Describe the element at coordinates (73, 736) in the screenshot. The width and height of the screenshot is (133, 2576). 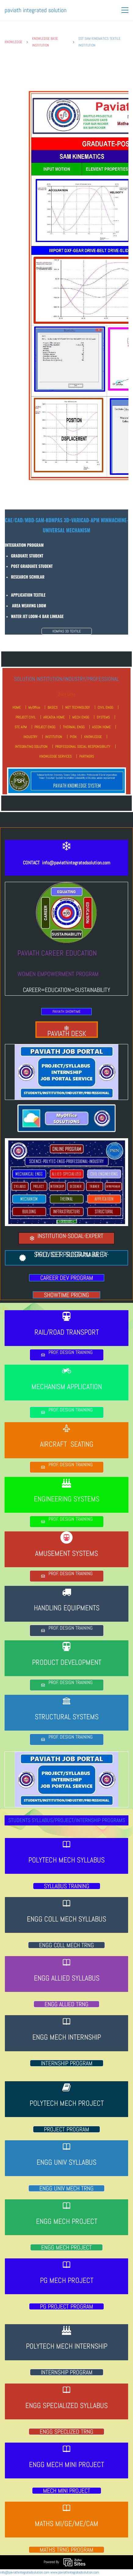
I see `PISN` at that location.